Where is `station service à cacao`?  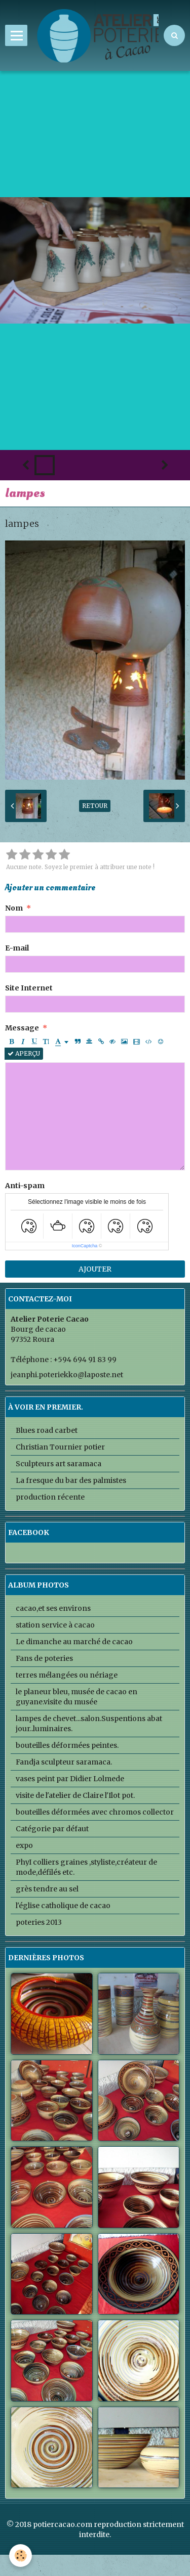 station service à cacao is located at coordinates (55, 1625).